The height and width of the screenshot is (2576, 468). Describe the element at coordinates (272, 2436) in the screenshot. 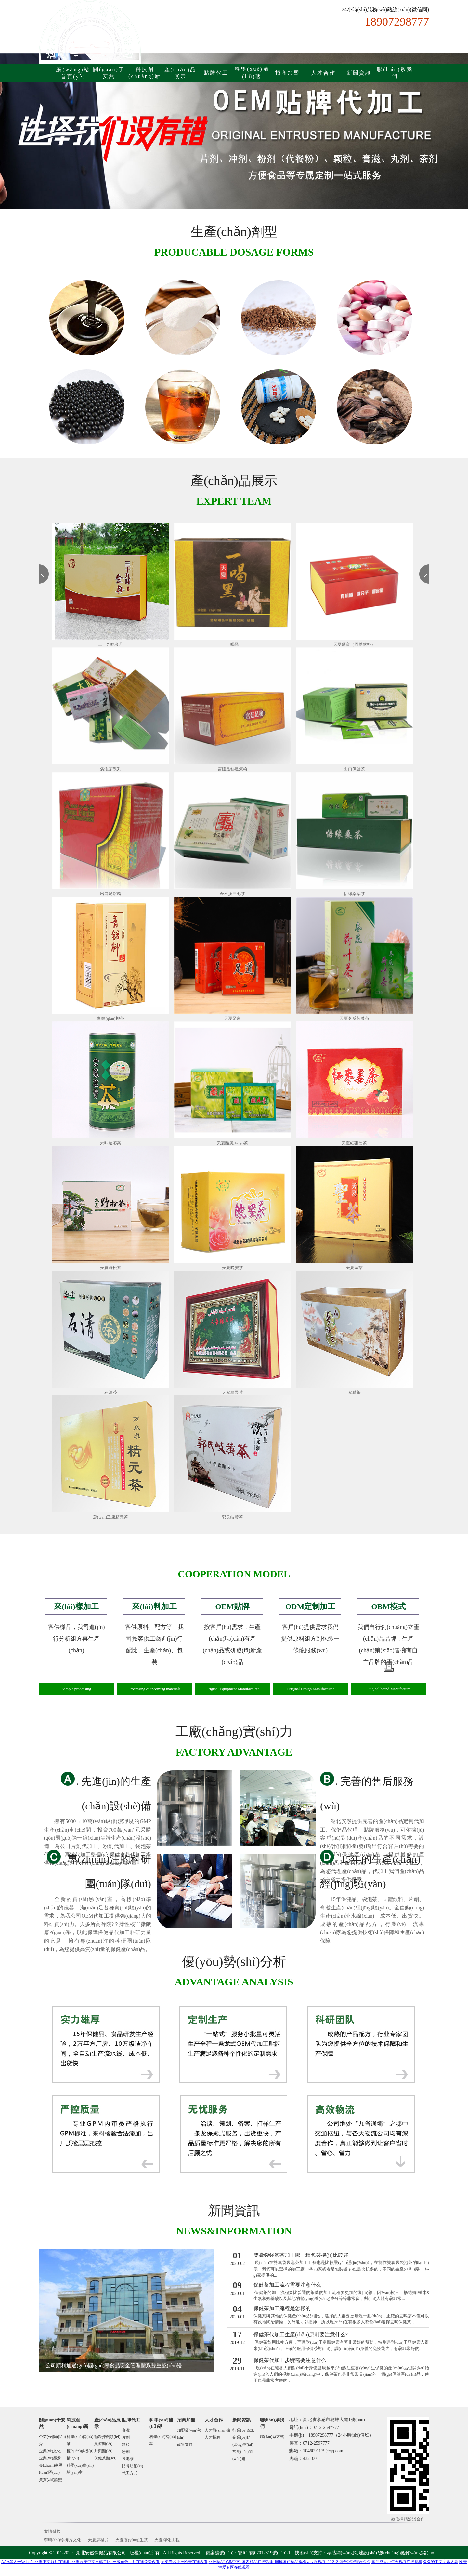

I see `聯(lián)系方式` at that location.